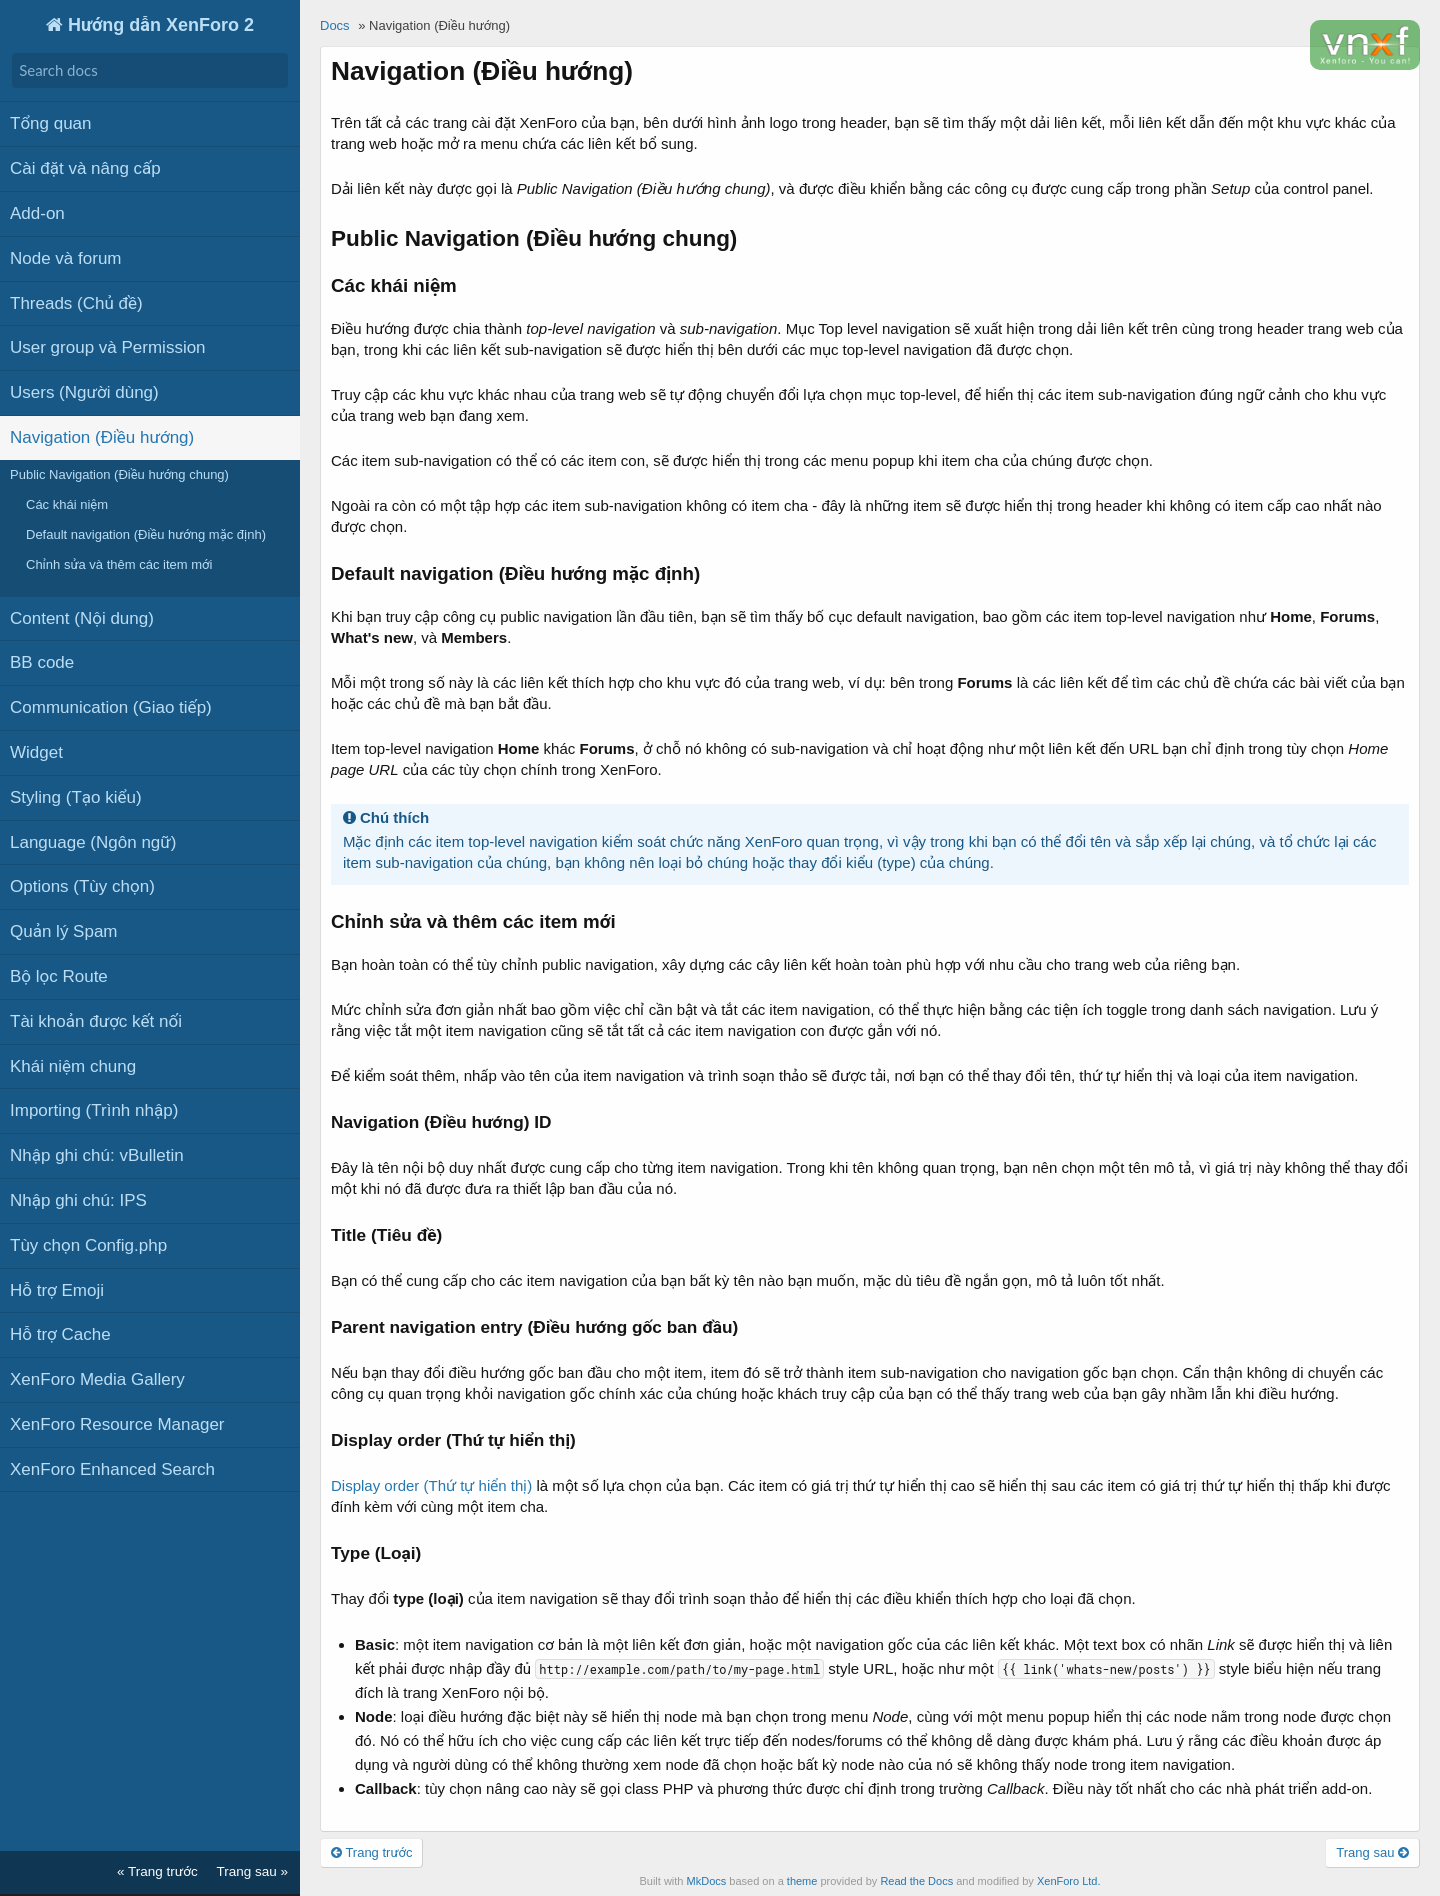  I want to click on Importing (Trình nhập), so click(94, 1109).